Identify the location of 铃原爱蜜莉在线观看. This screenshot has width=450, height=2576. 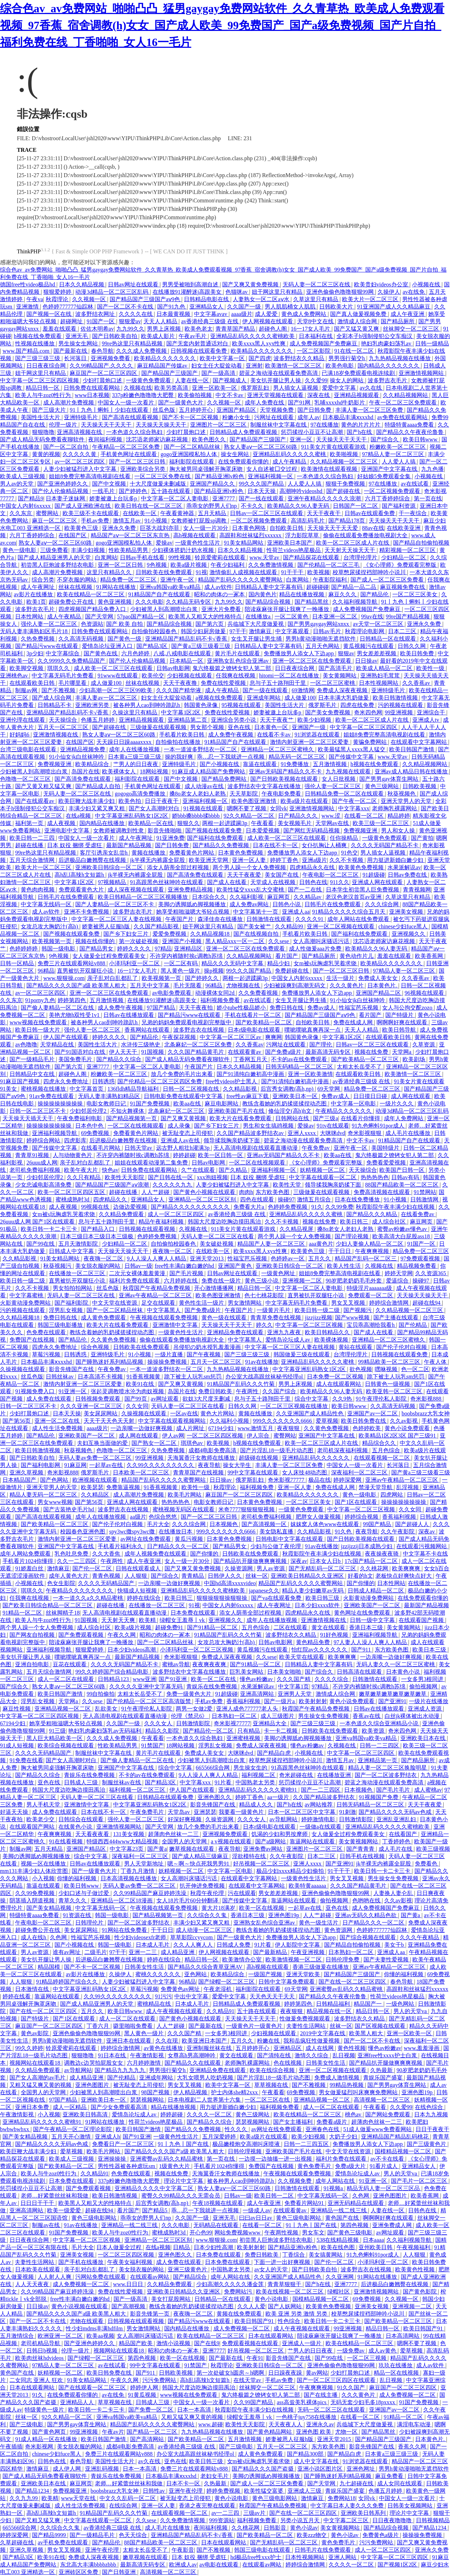
(221, 557).